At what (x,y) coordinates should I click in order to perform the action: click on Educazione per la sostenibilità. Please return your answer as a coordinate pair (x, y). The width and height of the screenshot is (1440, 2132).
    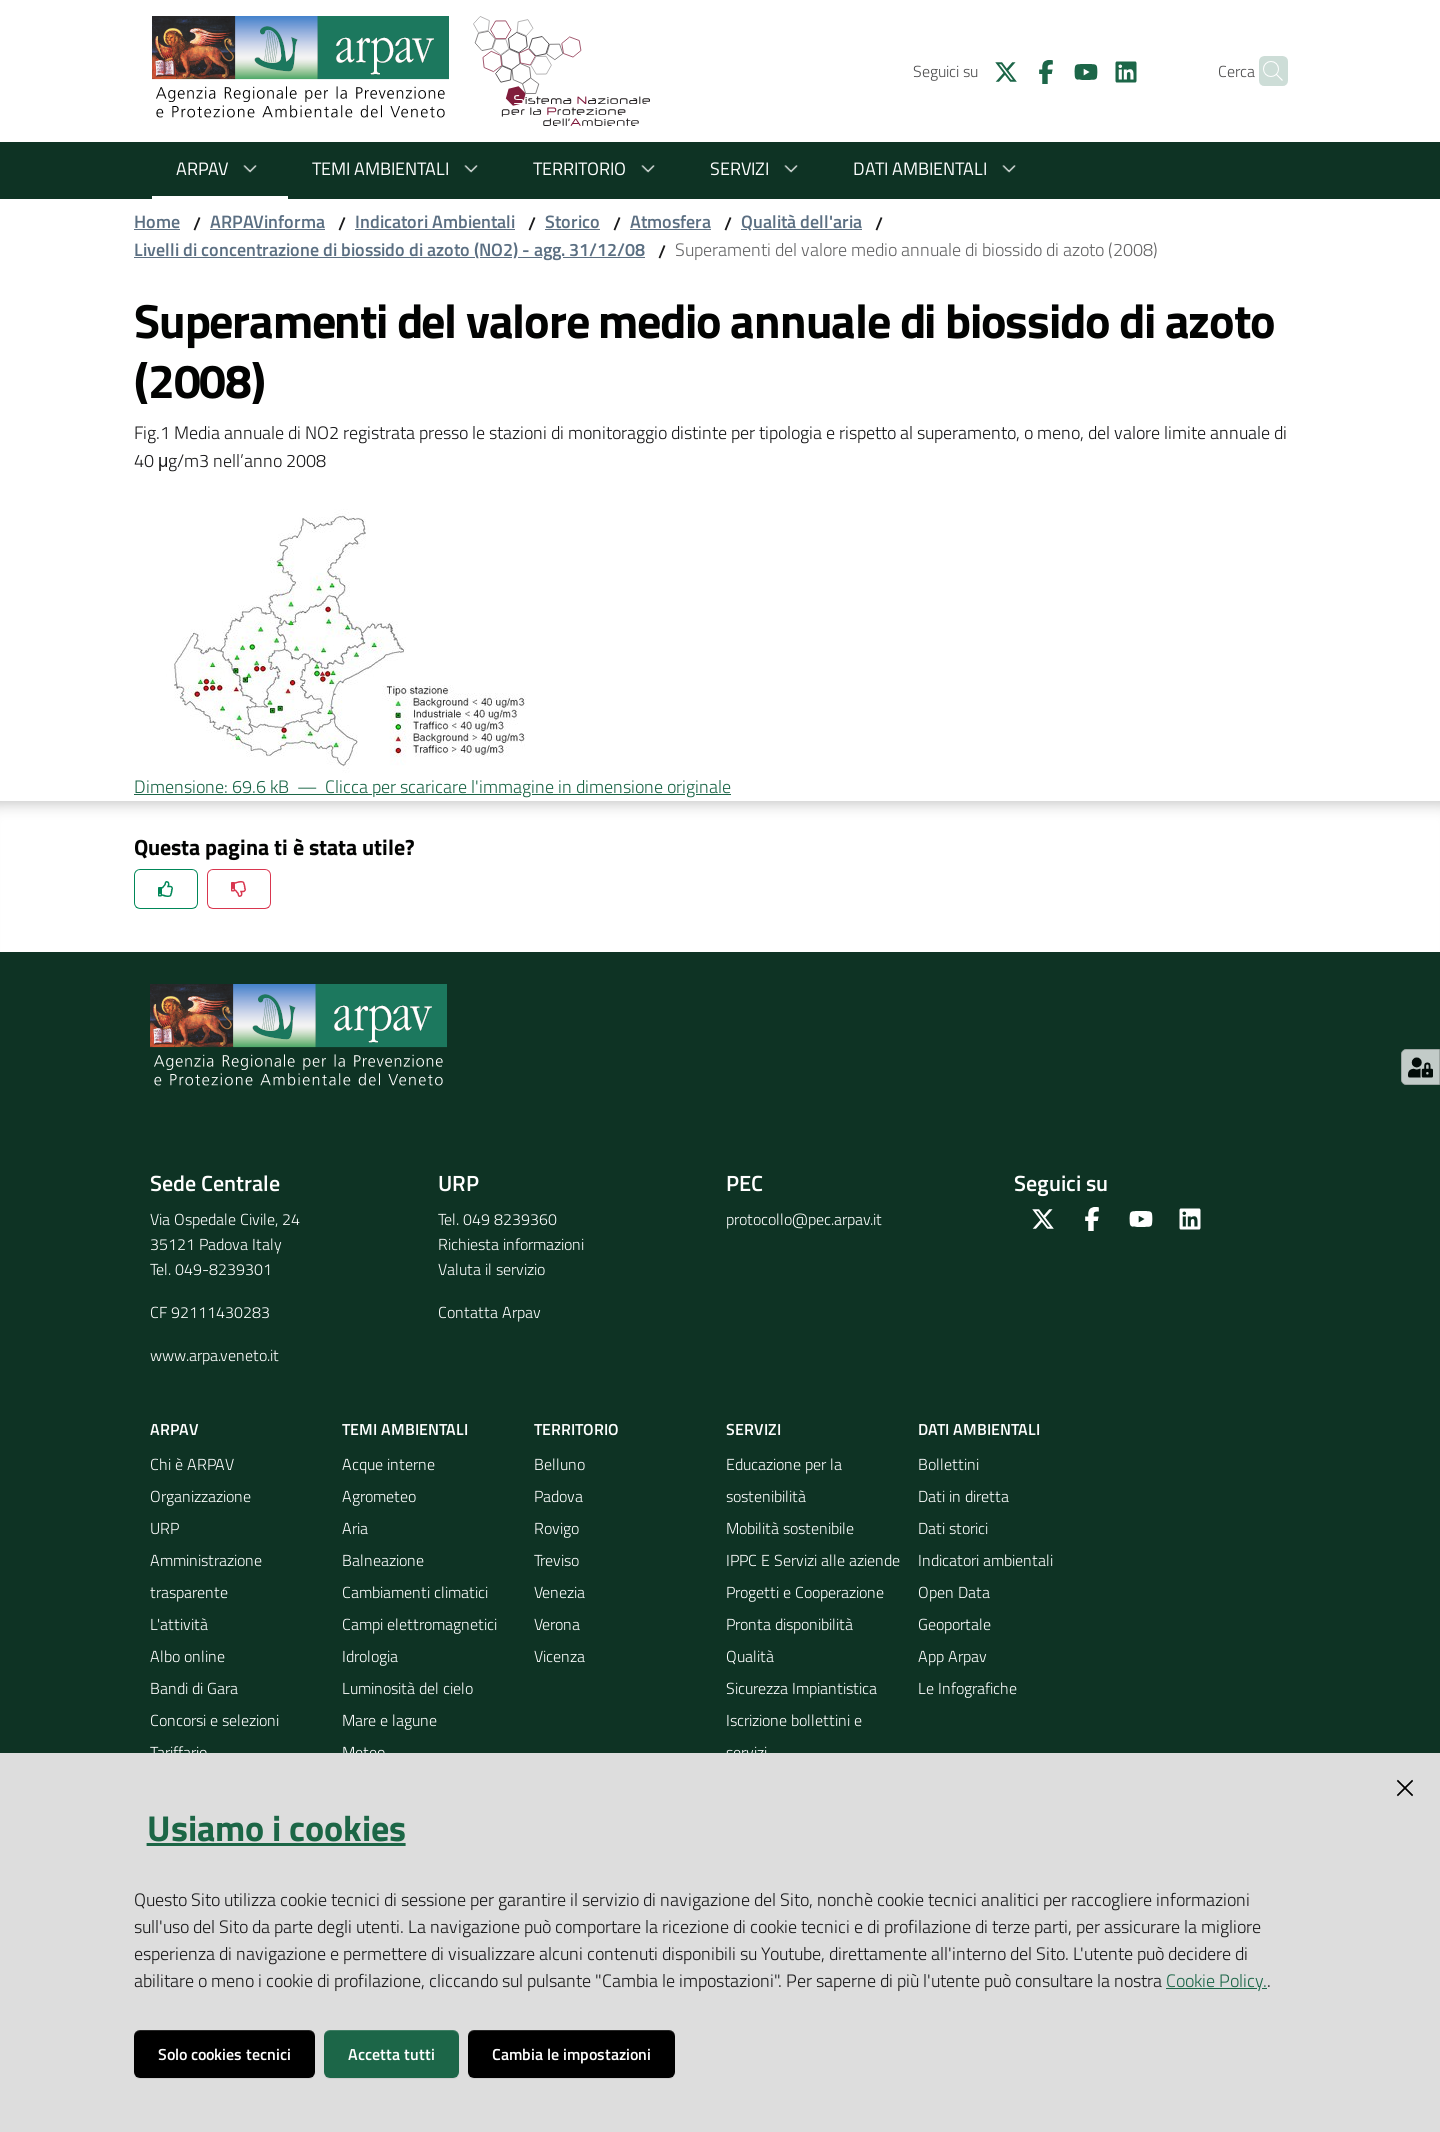
    Looking at the image, I should click on (784, 1480).